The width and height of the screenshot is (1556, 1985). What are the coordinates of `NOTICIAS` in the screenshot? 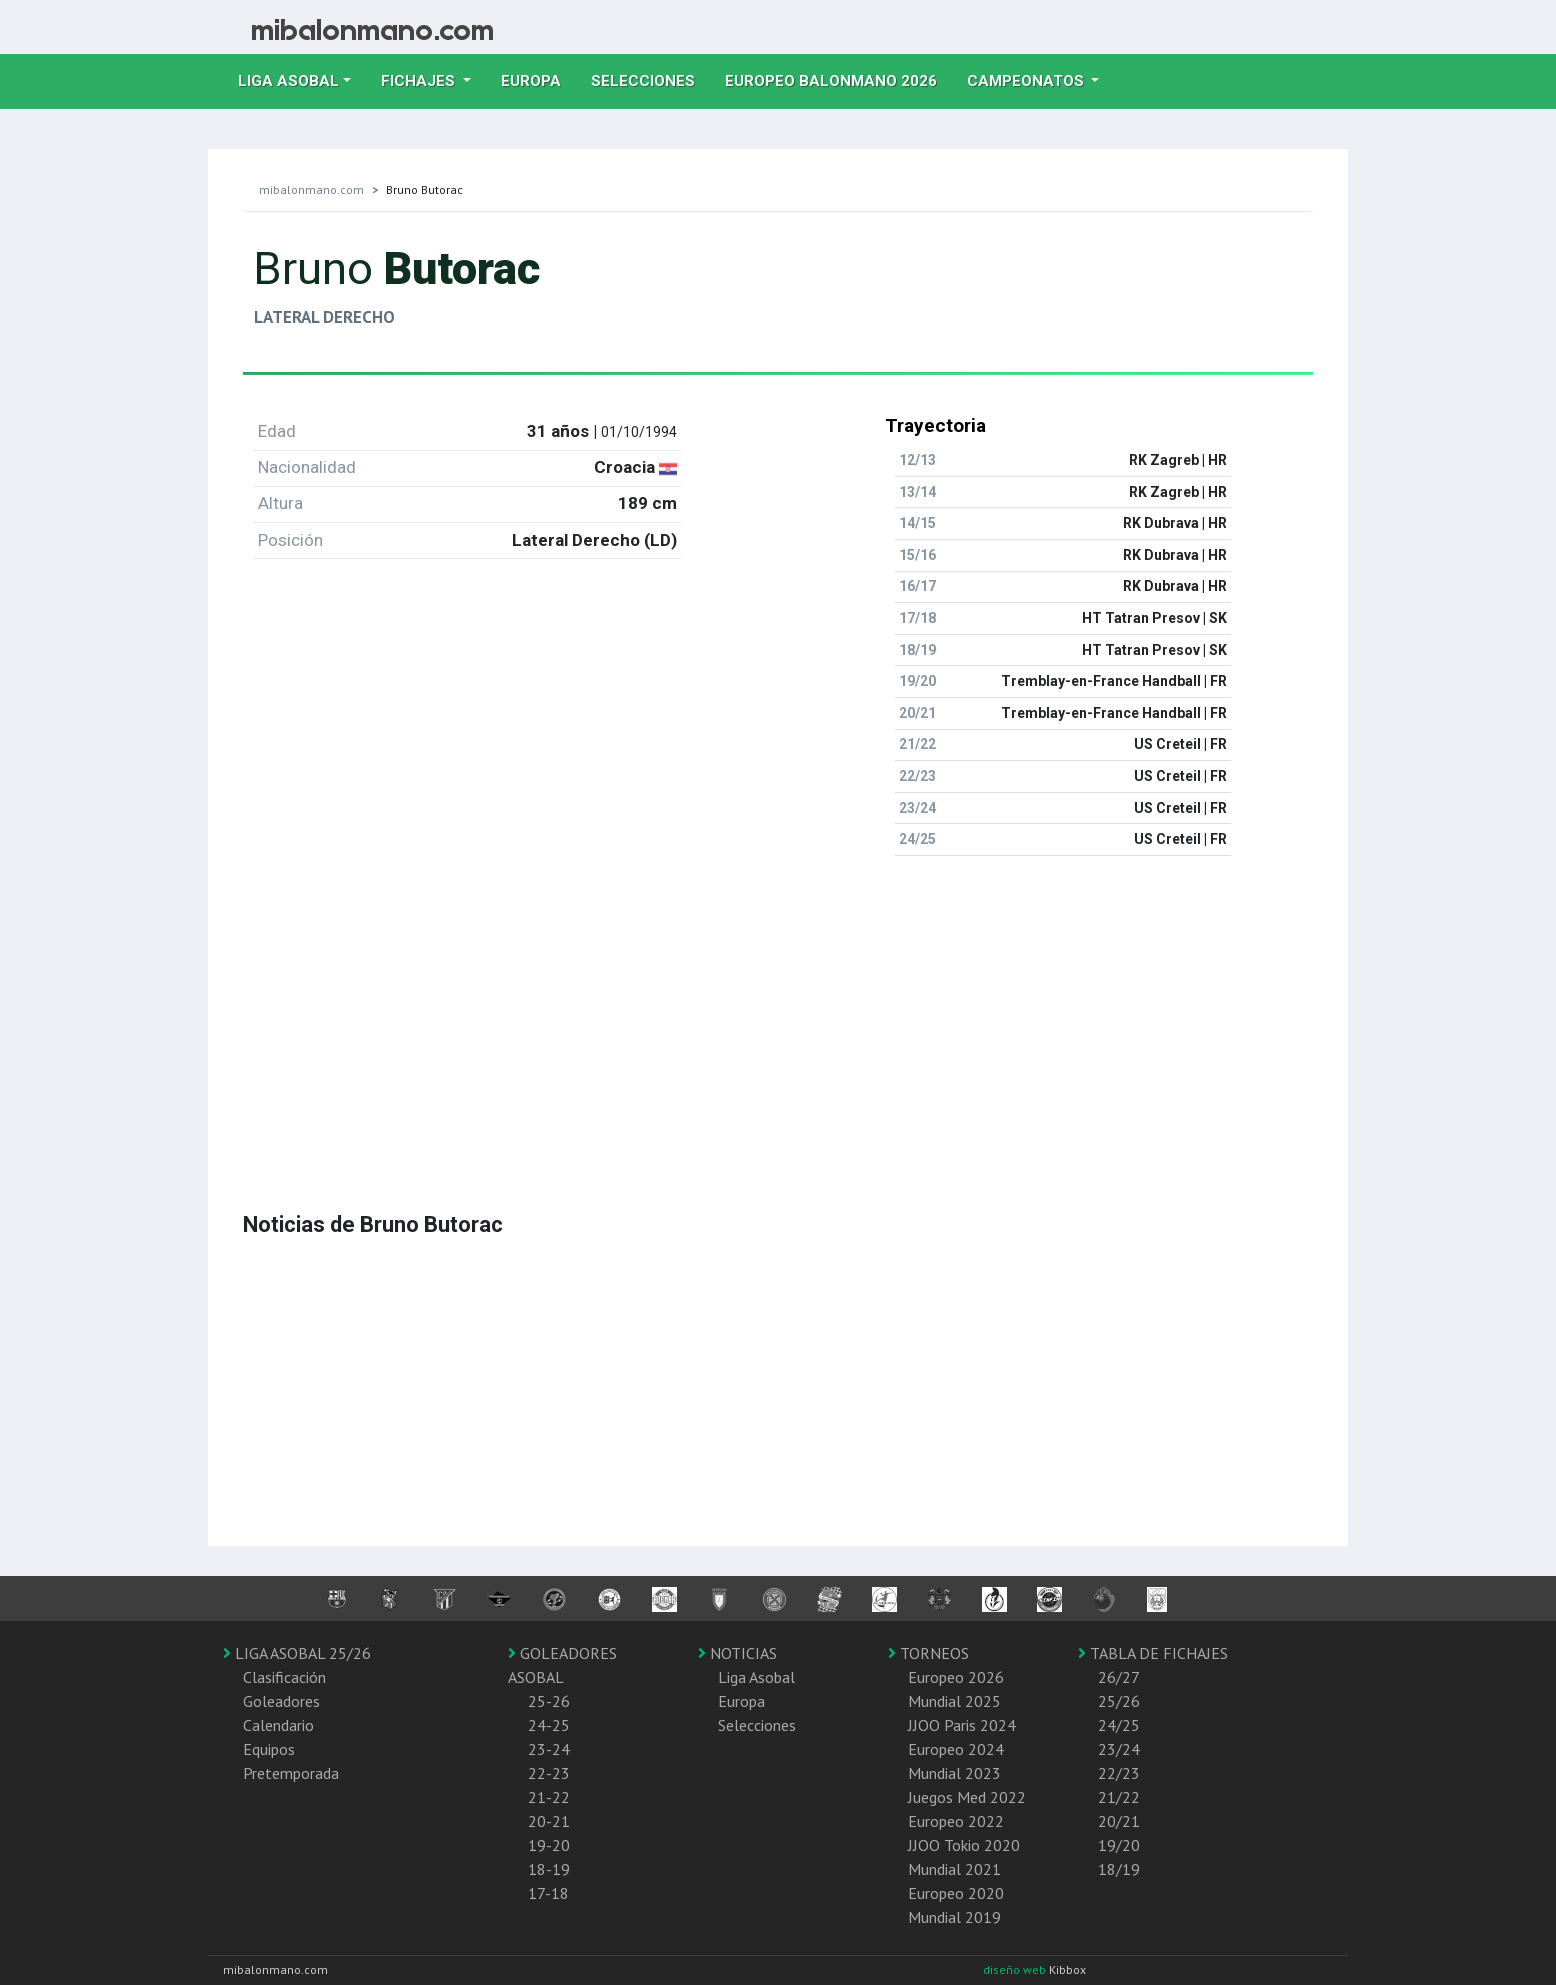 It's located at (737, 1653).